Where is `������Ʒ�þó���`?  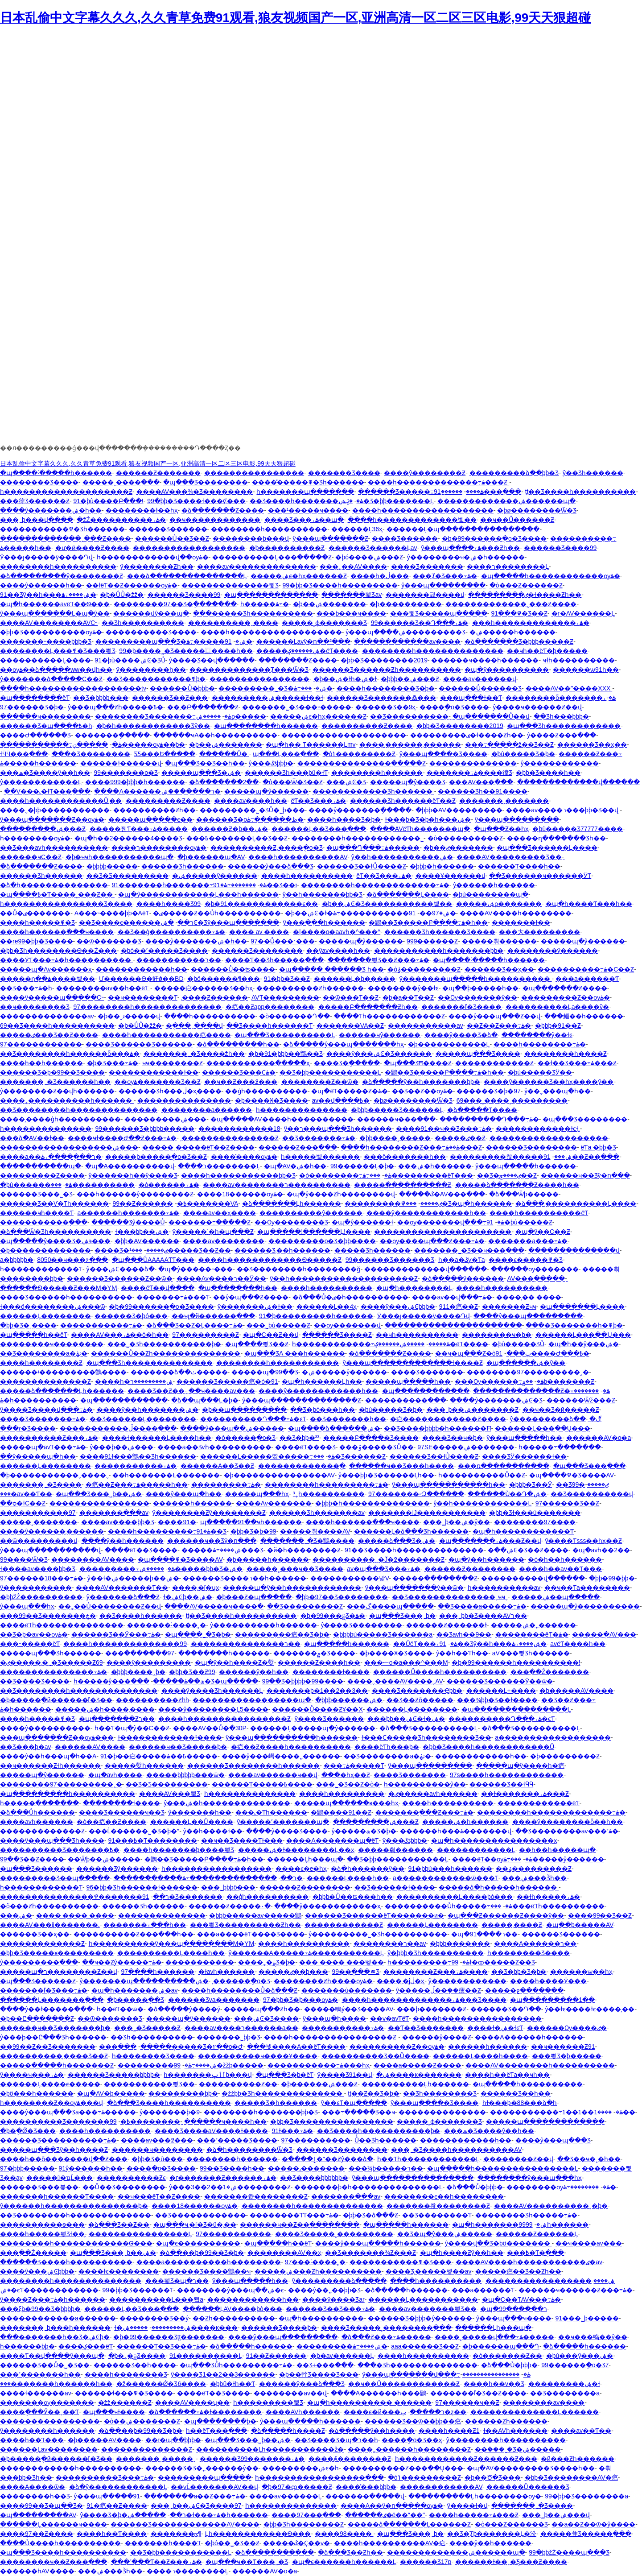 ������Ʒ�þó��� is located at coordinates (131, 1315).